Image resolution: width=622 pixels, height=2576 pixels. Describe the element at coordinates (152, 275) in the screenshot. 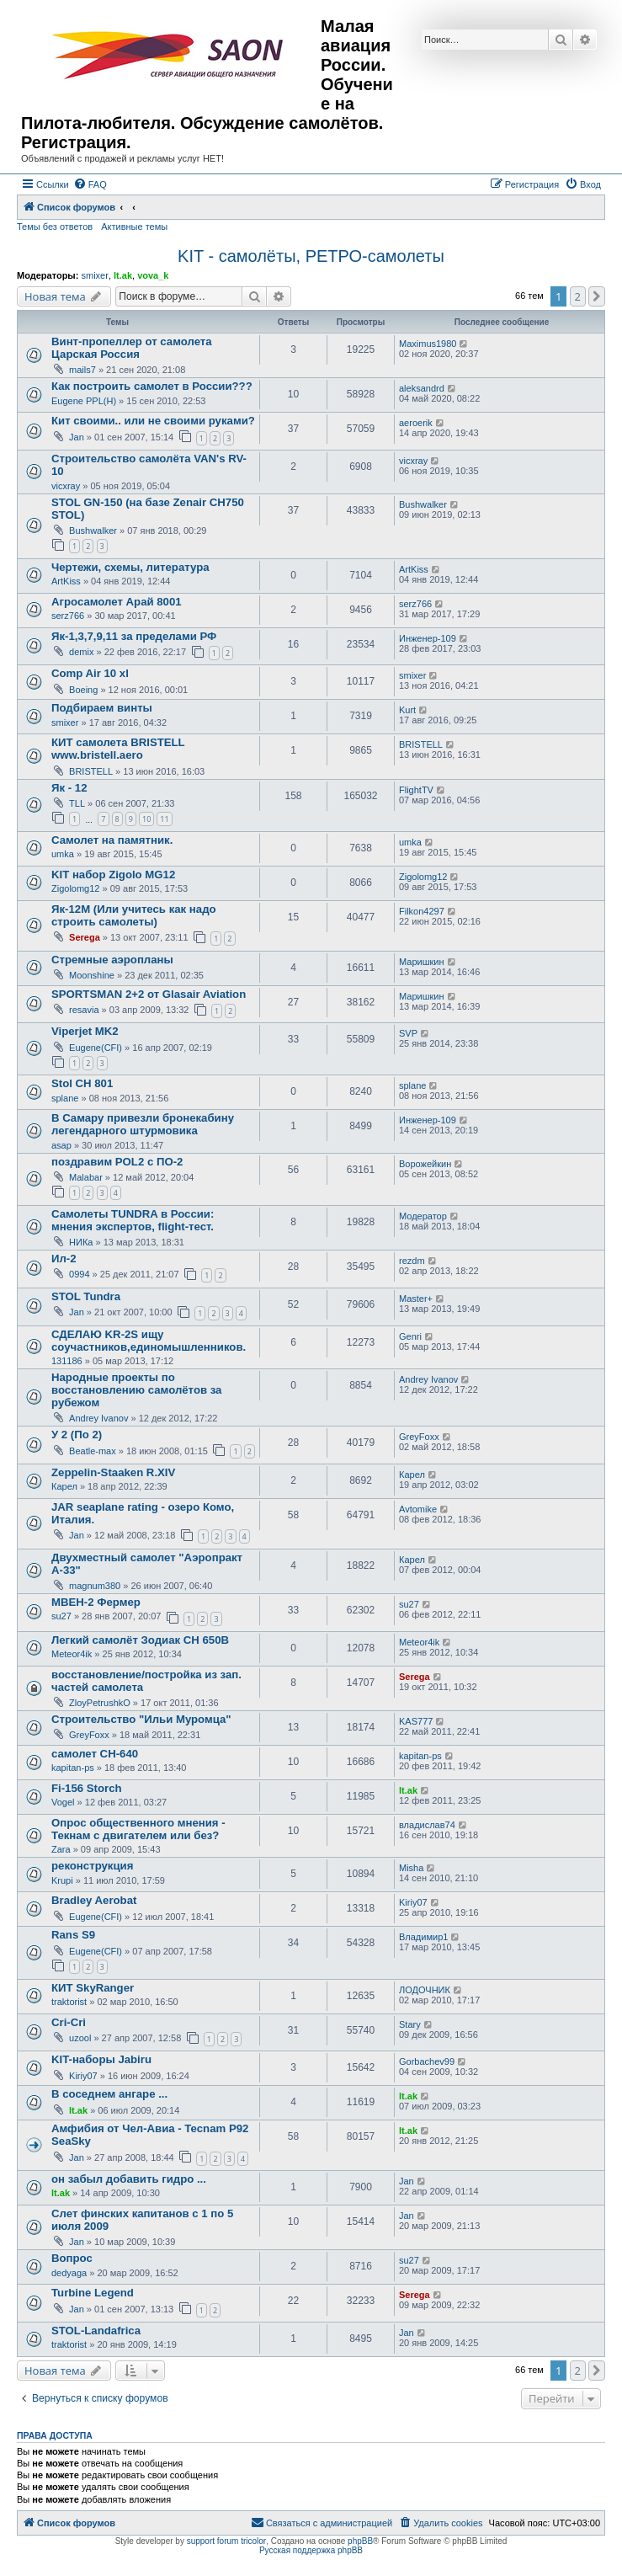

I see `vova_k` at that location.